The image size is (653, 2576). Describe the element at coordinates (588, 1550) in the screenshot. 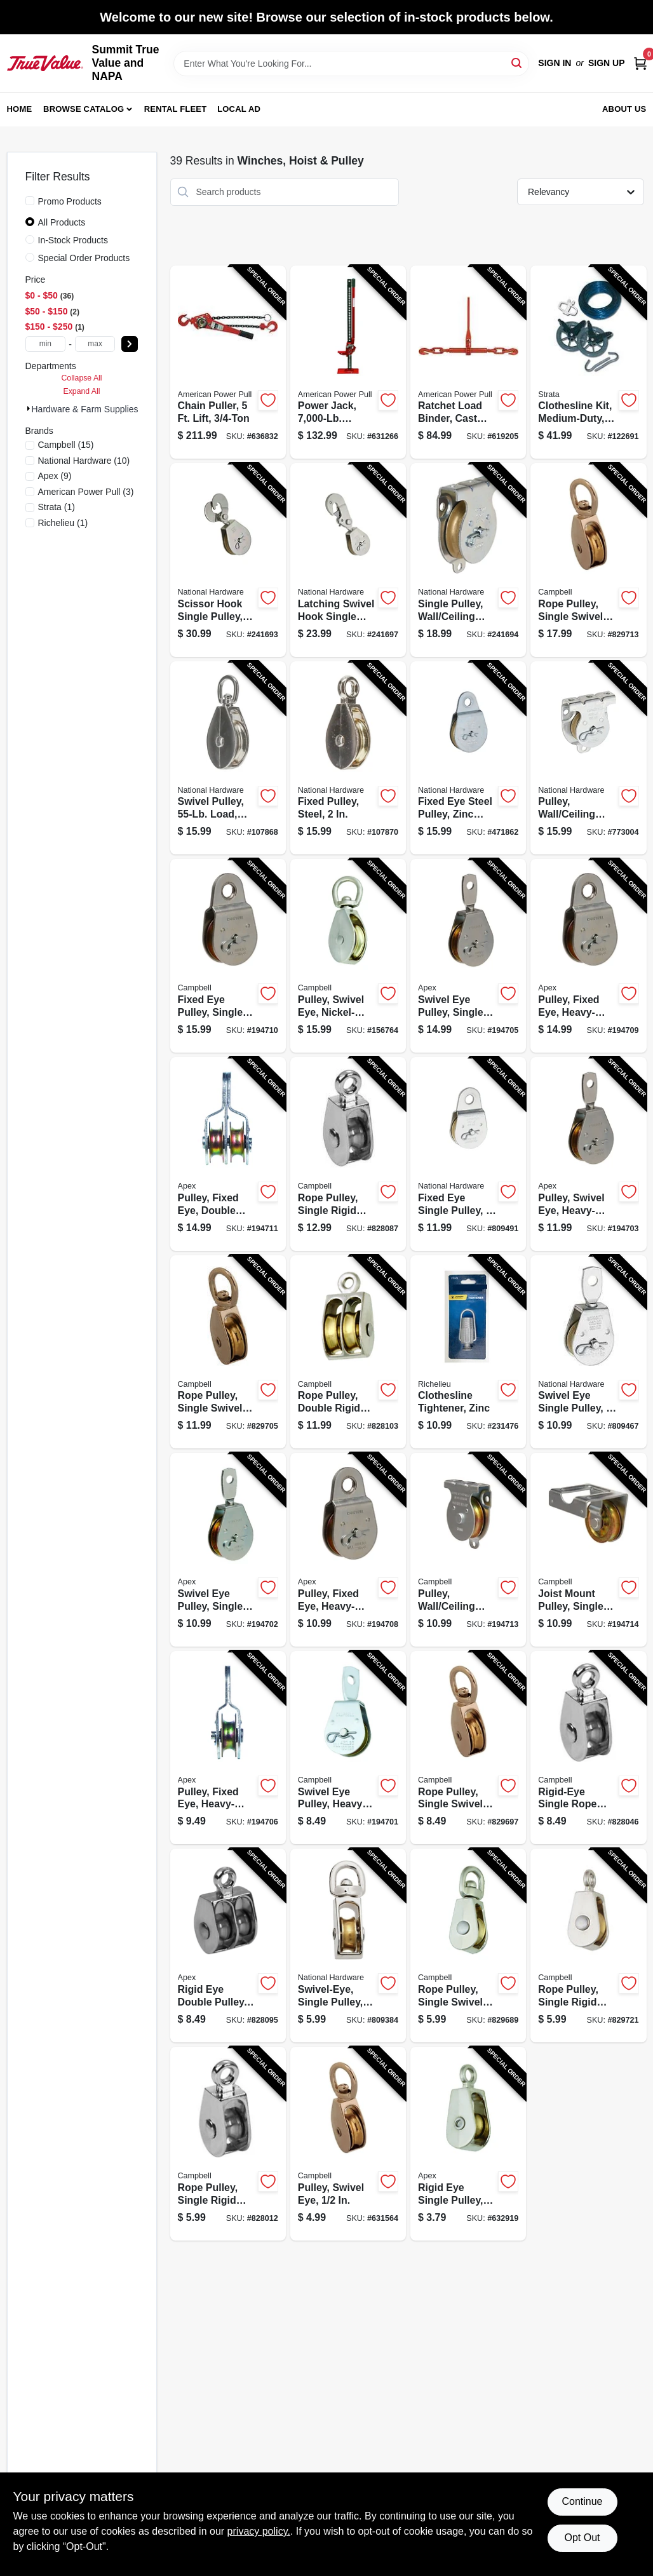

I see `[Go to joist-mount-pulley-single-sheave-heavy-duty-020418300004-194714 product page]` at that location.